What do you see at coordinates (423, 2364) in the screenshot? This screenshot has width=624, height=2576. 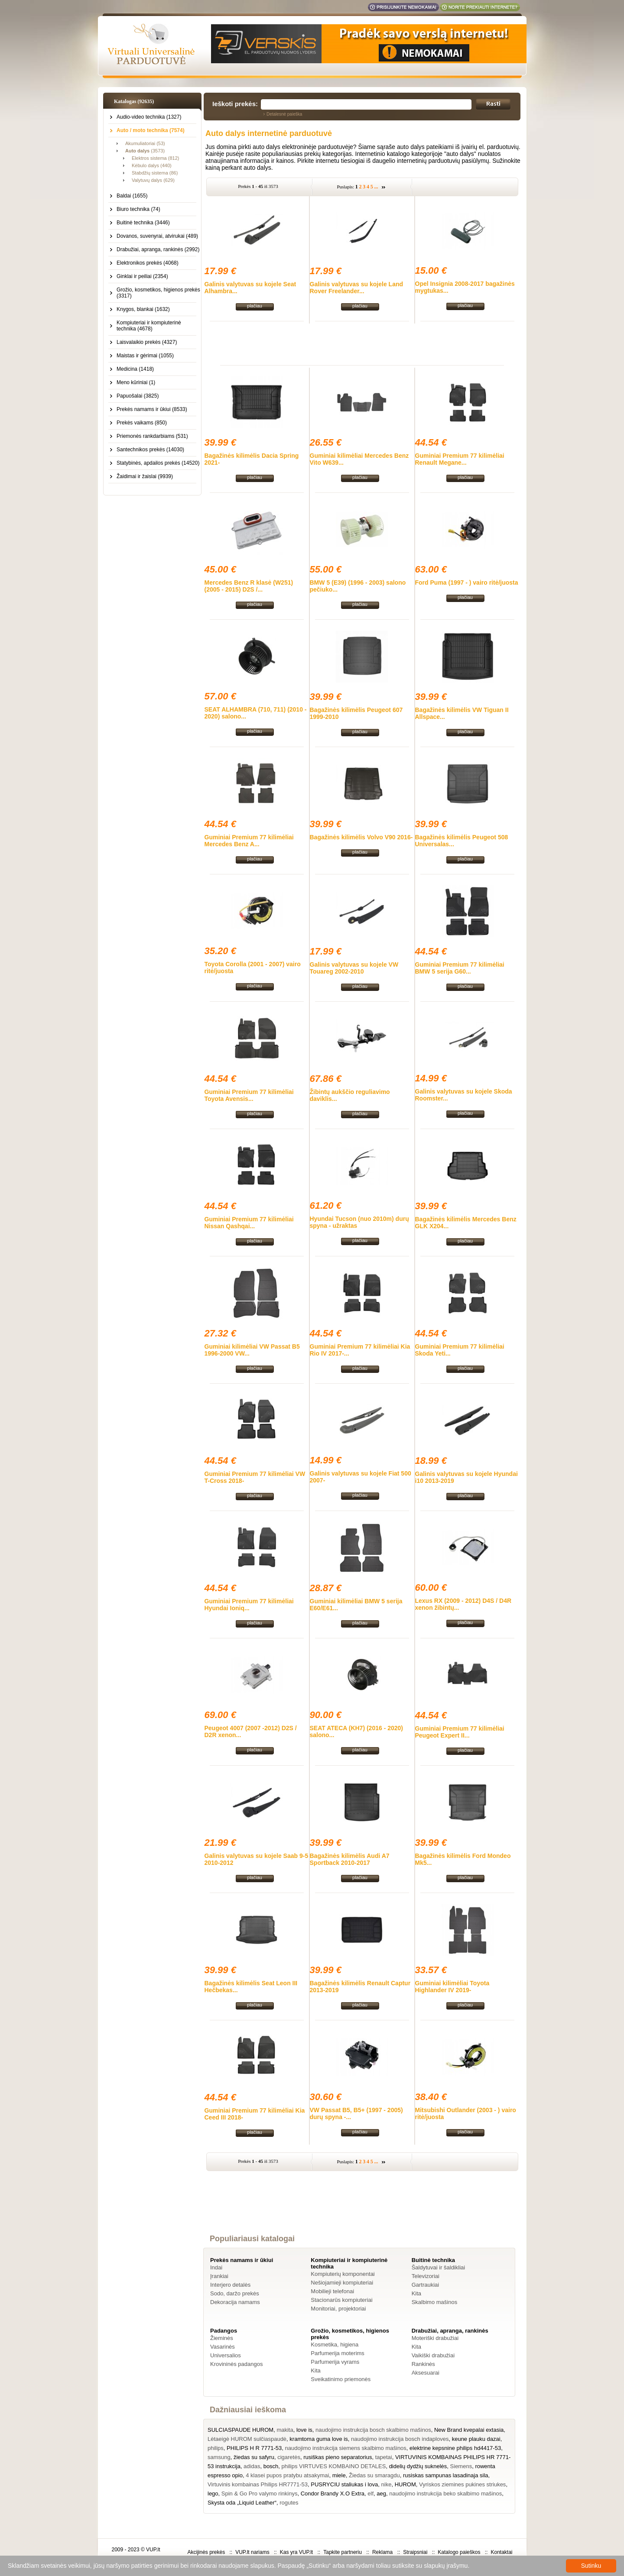 I see `Rankinės` at bounding box center [423, 2364].